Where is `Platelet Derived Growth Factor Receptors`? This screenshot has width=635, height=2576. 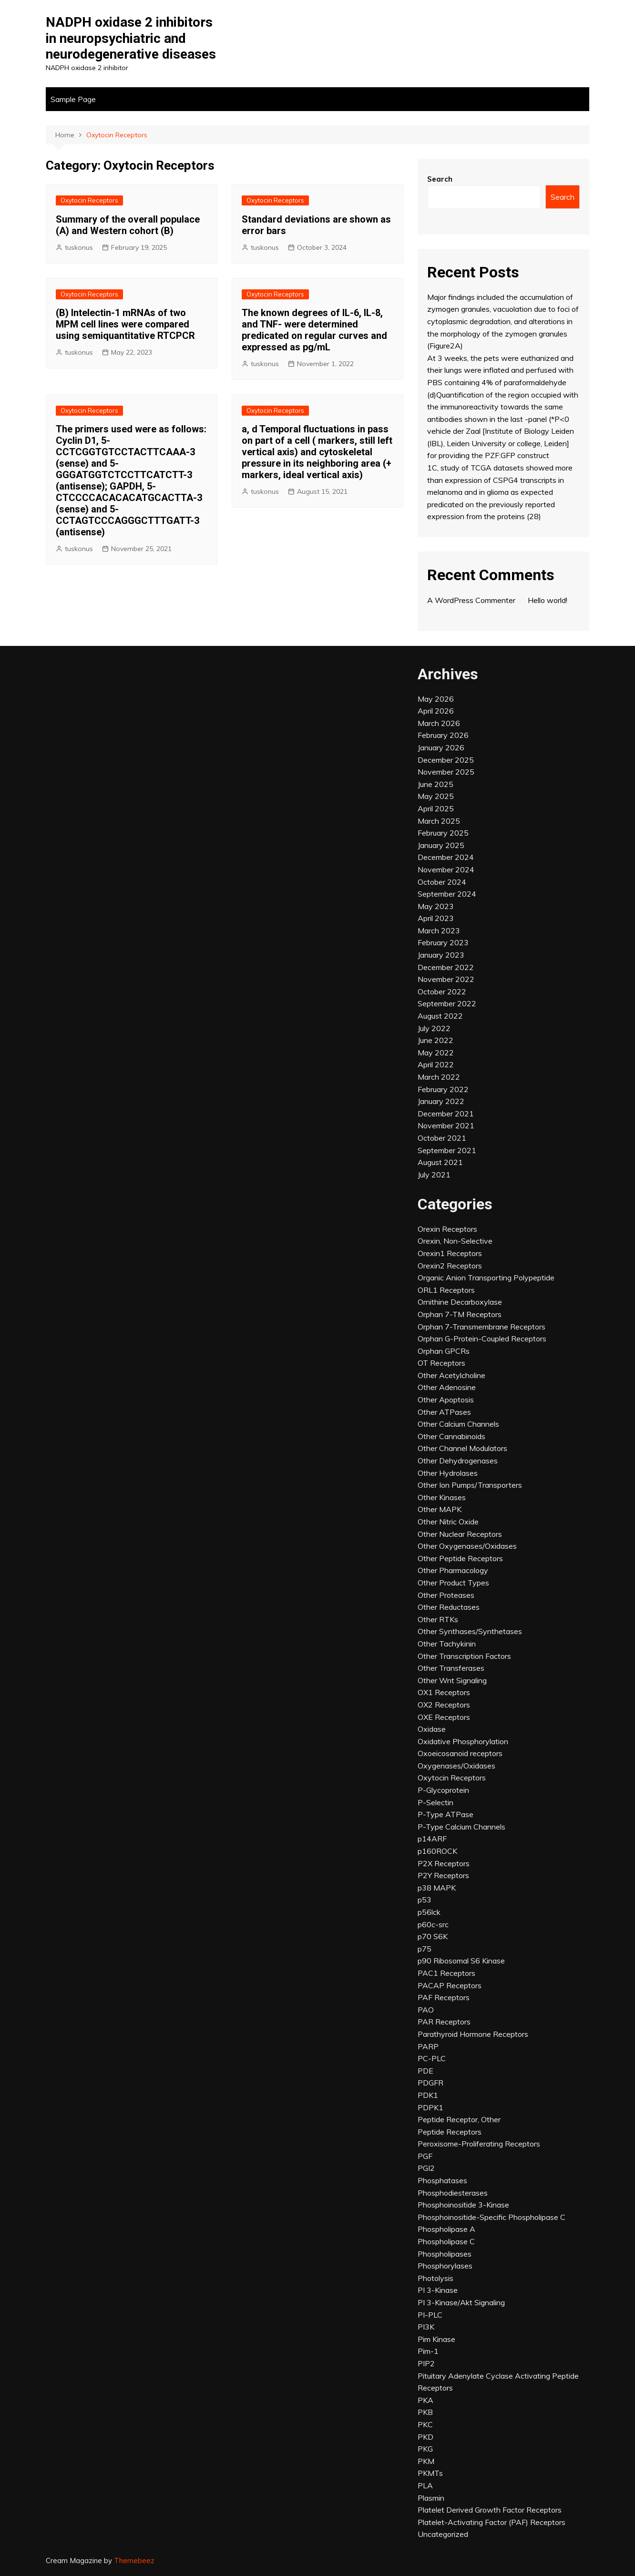
Platelet Derived Growth Factor Receptors is located at coordinates (490, 2510).